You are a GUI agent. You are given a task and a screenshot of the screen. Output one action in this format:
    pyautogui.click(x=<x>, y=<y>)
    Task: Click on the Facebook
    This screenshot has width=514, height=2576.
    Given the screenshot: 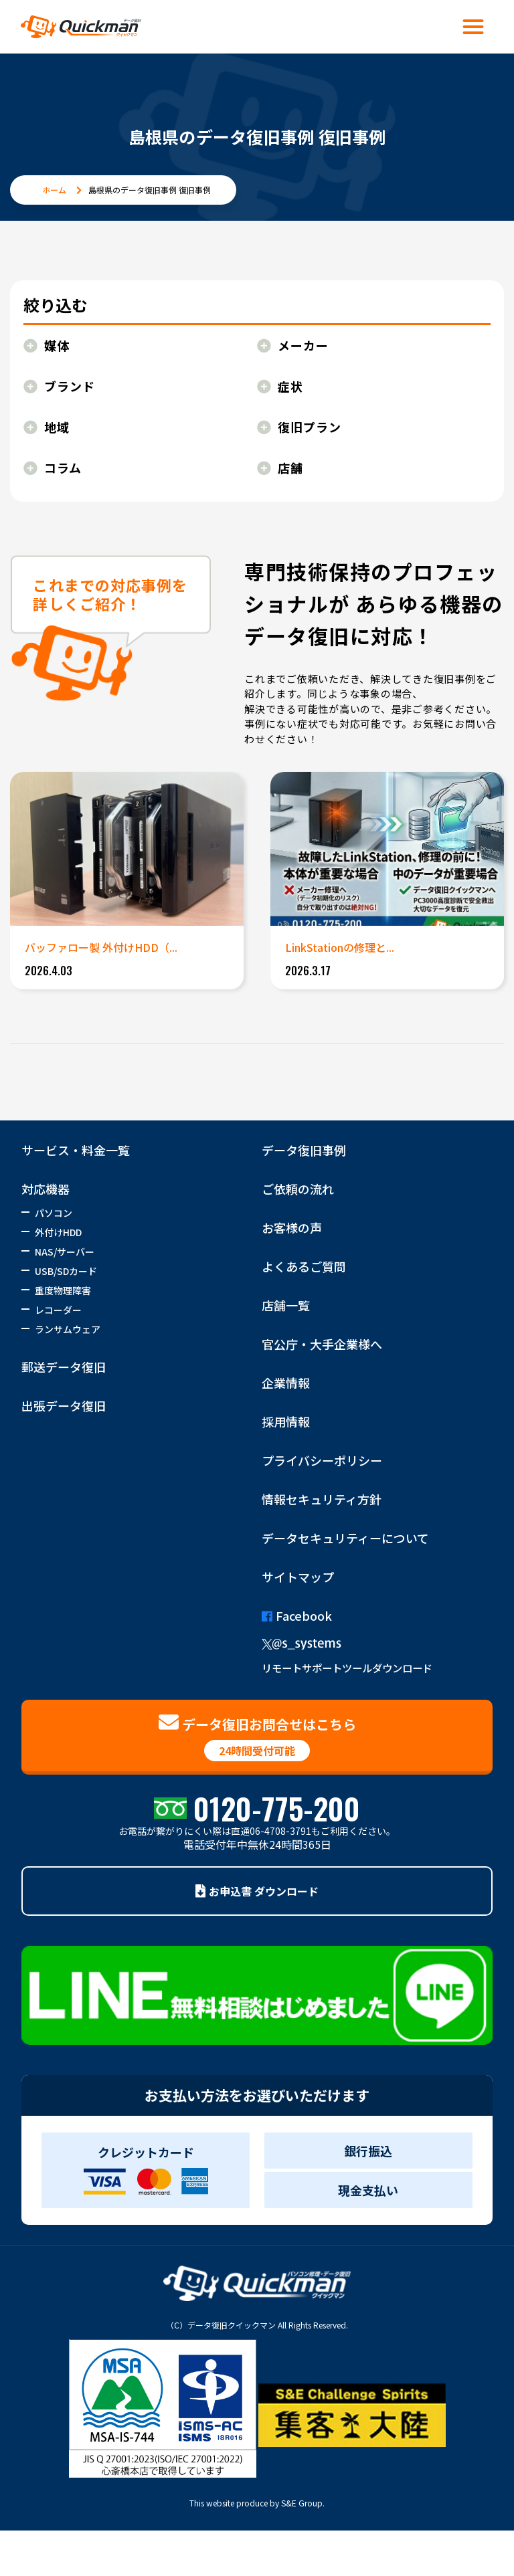 What is the action you would take?
    pyautogui.click(x=297, y=1615)
    